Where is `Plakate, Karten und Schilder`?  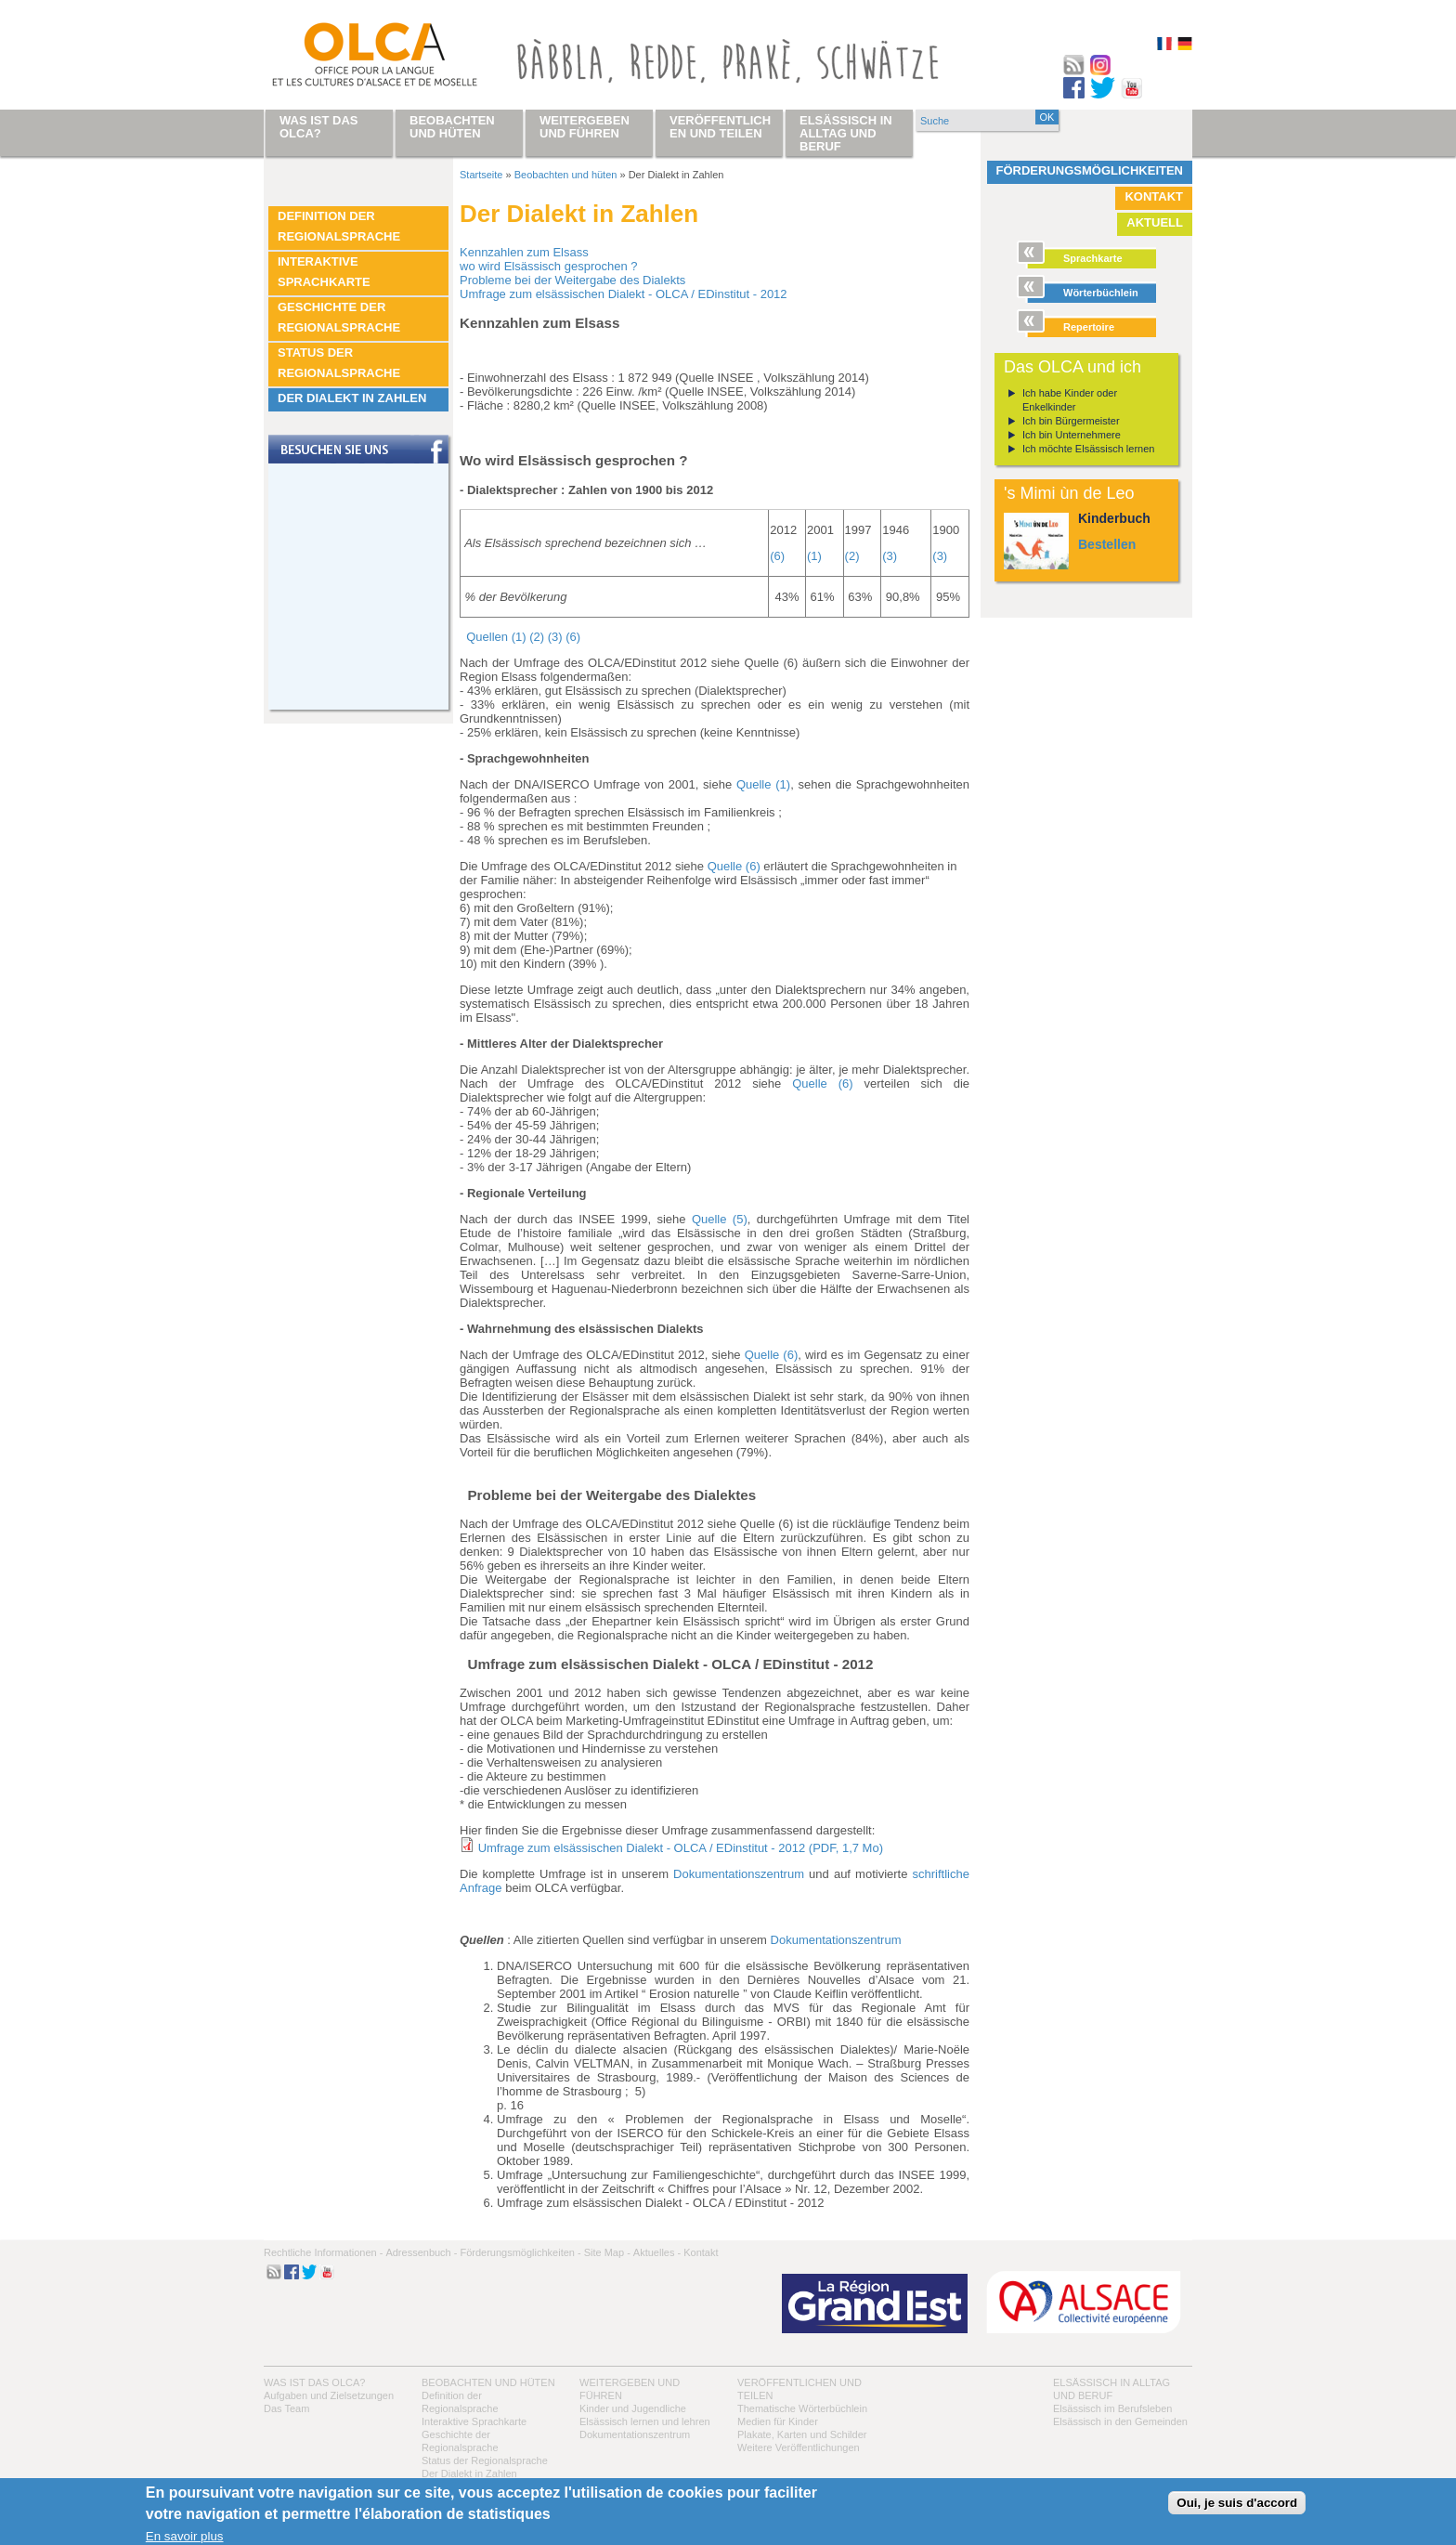 Plakate, Karten und Schilder is located at coordinates (801, 2434).